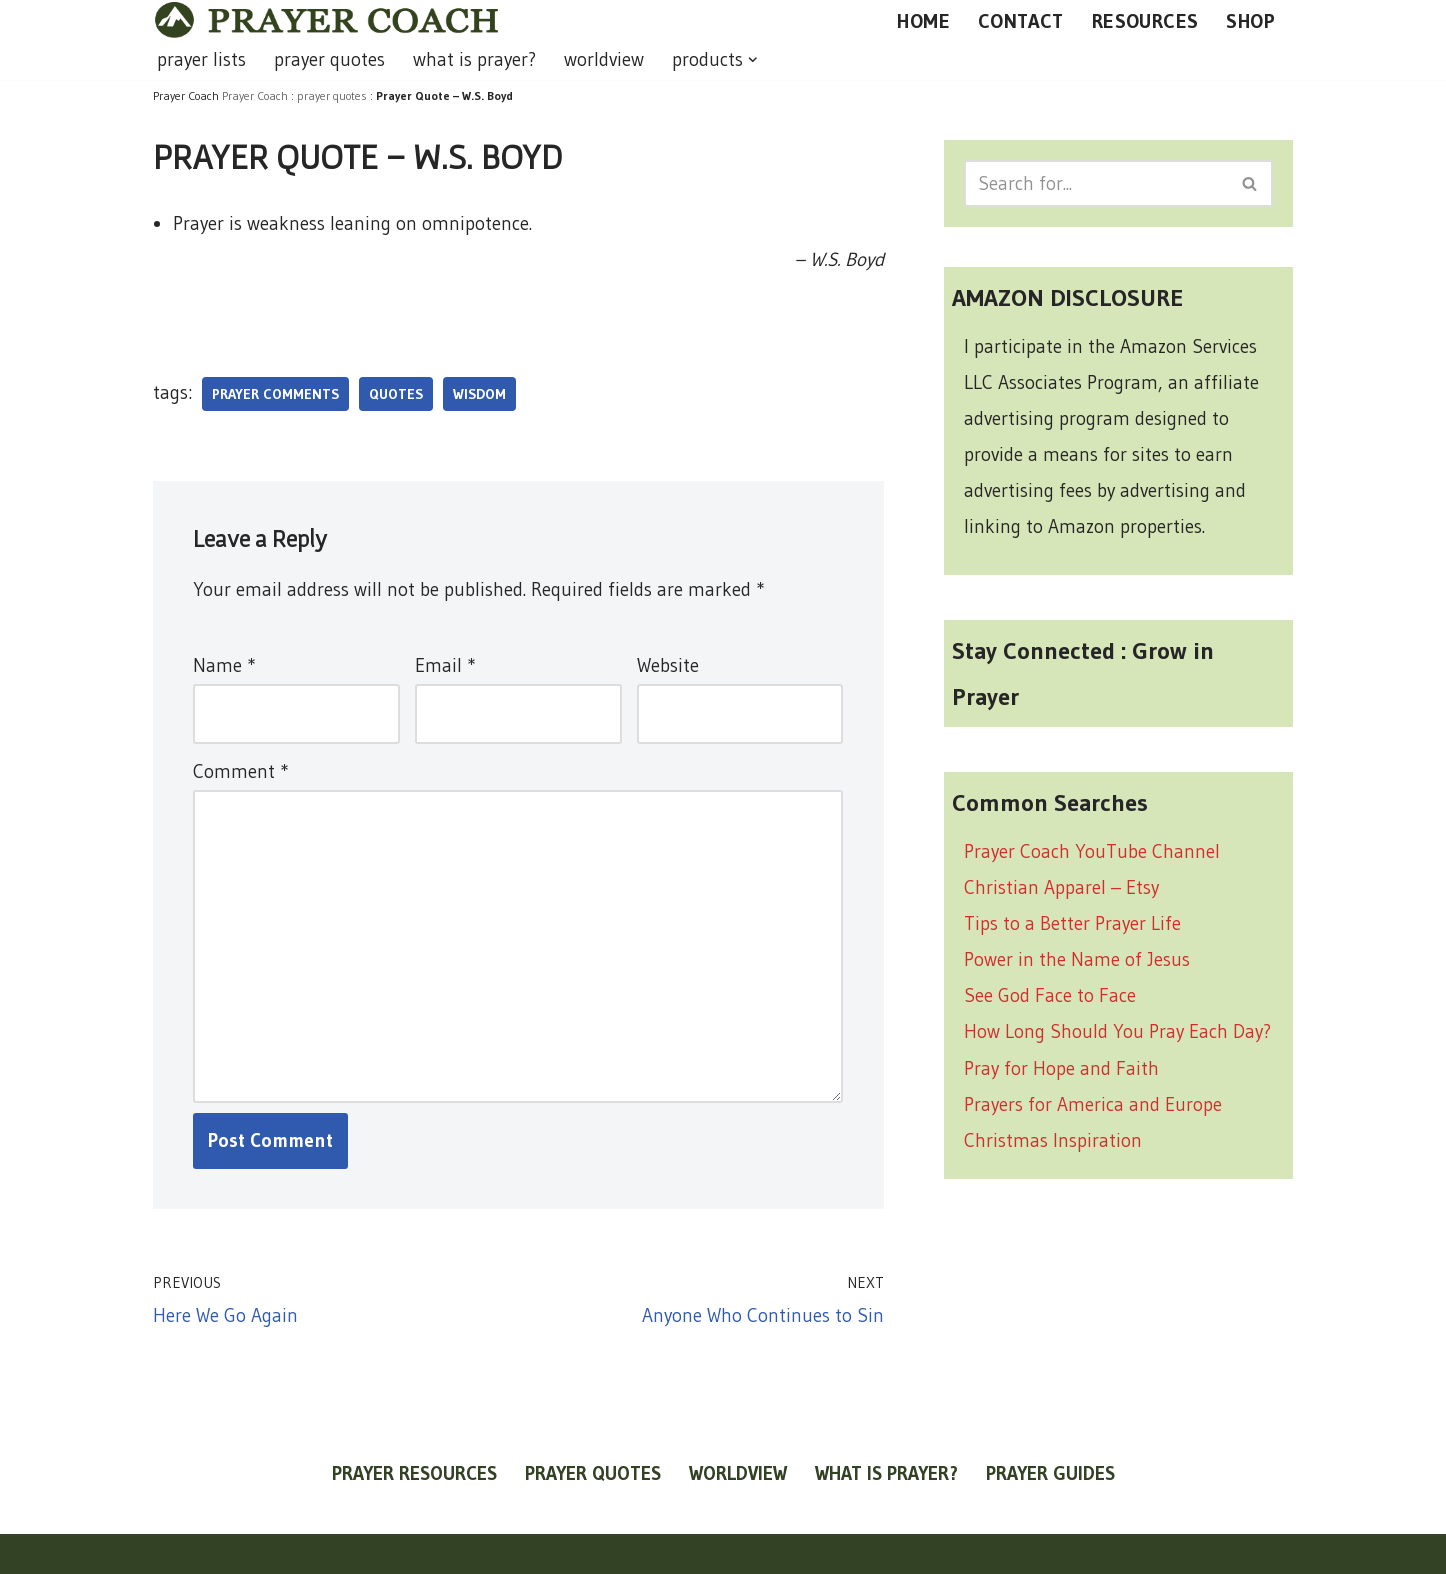 This screenshot has width=1446, height=1574. What do you see at coordinates (1061, 887) in the screenshot?
I see `Christian Apparel – Etsy` at bounding box center [1061, 887].